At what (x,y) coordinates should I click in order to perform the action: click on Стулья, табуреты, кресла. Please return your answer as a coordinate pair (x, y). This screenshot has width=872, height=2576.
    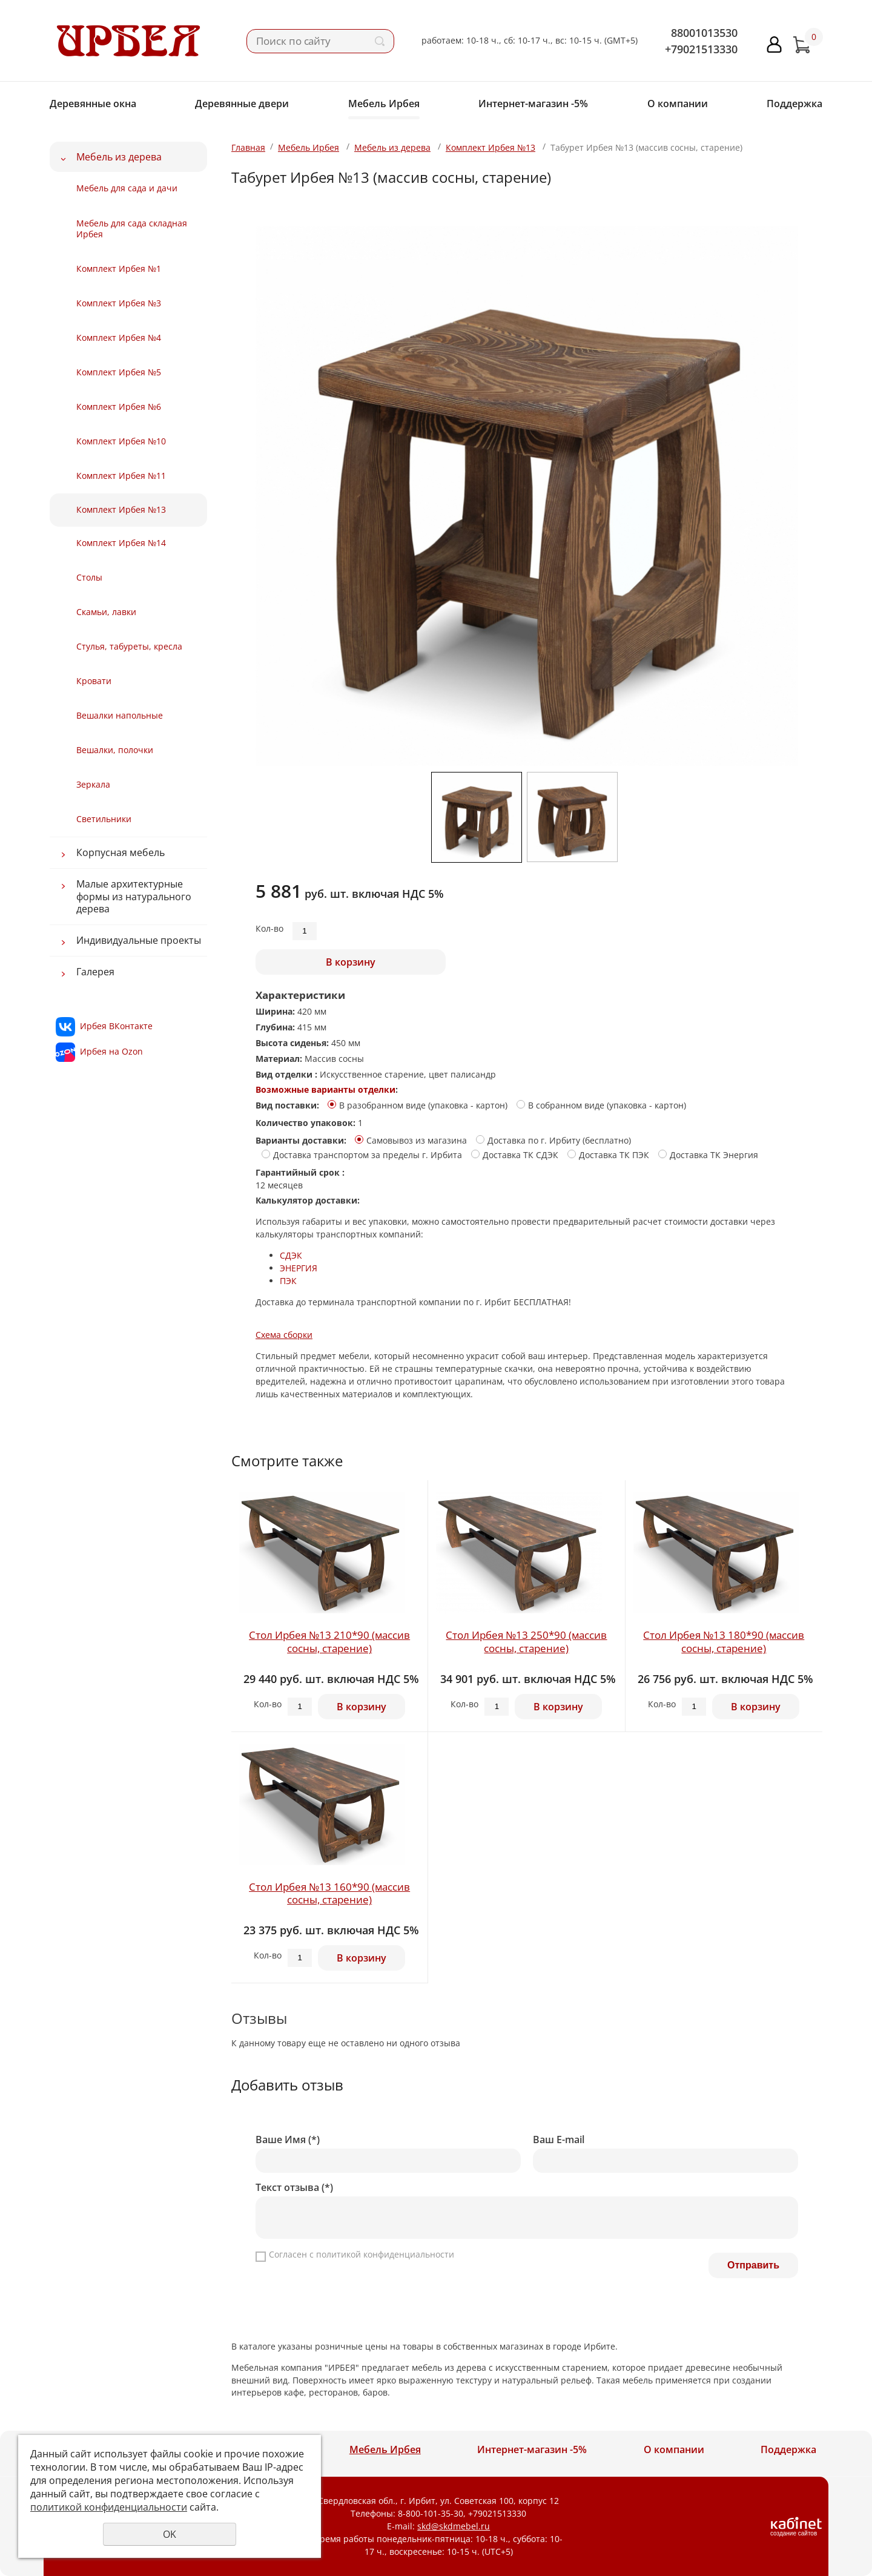
    Looking at the image, I should click on (129, 646).